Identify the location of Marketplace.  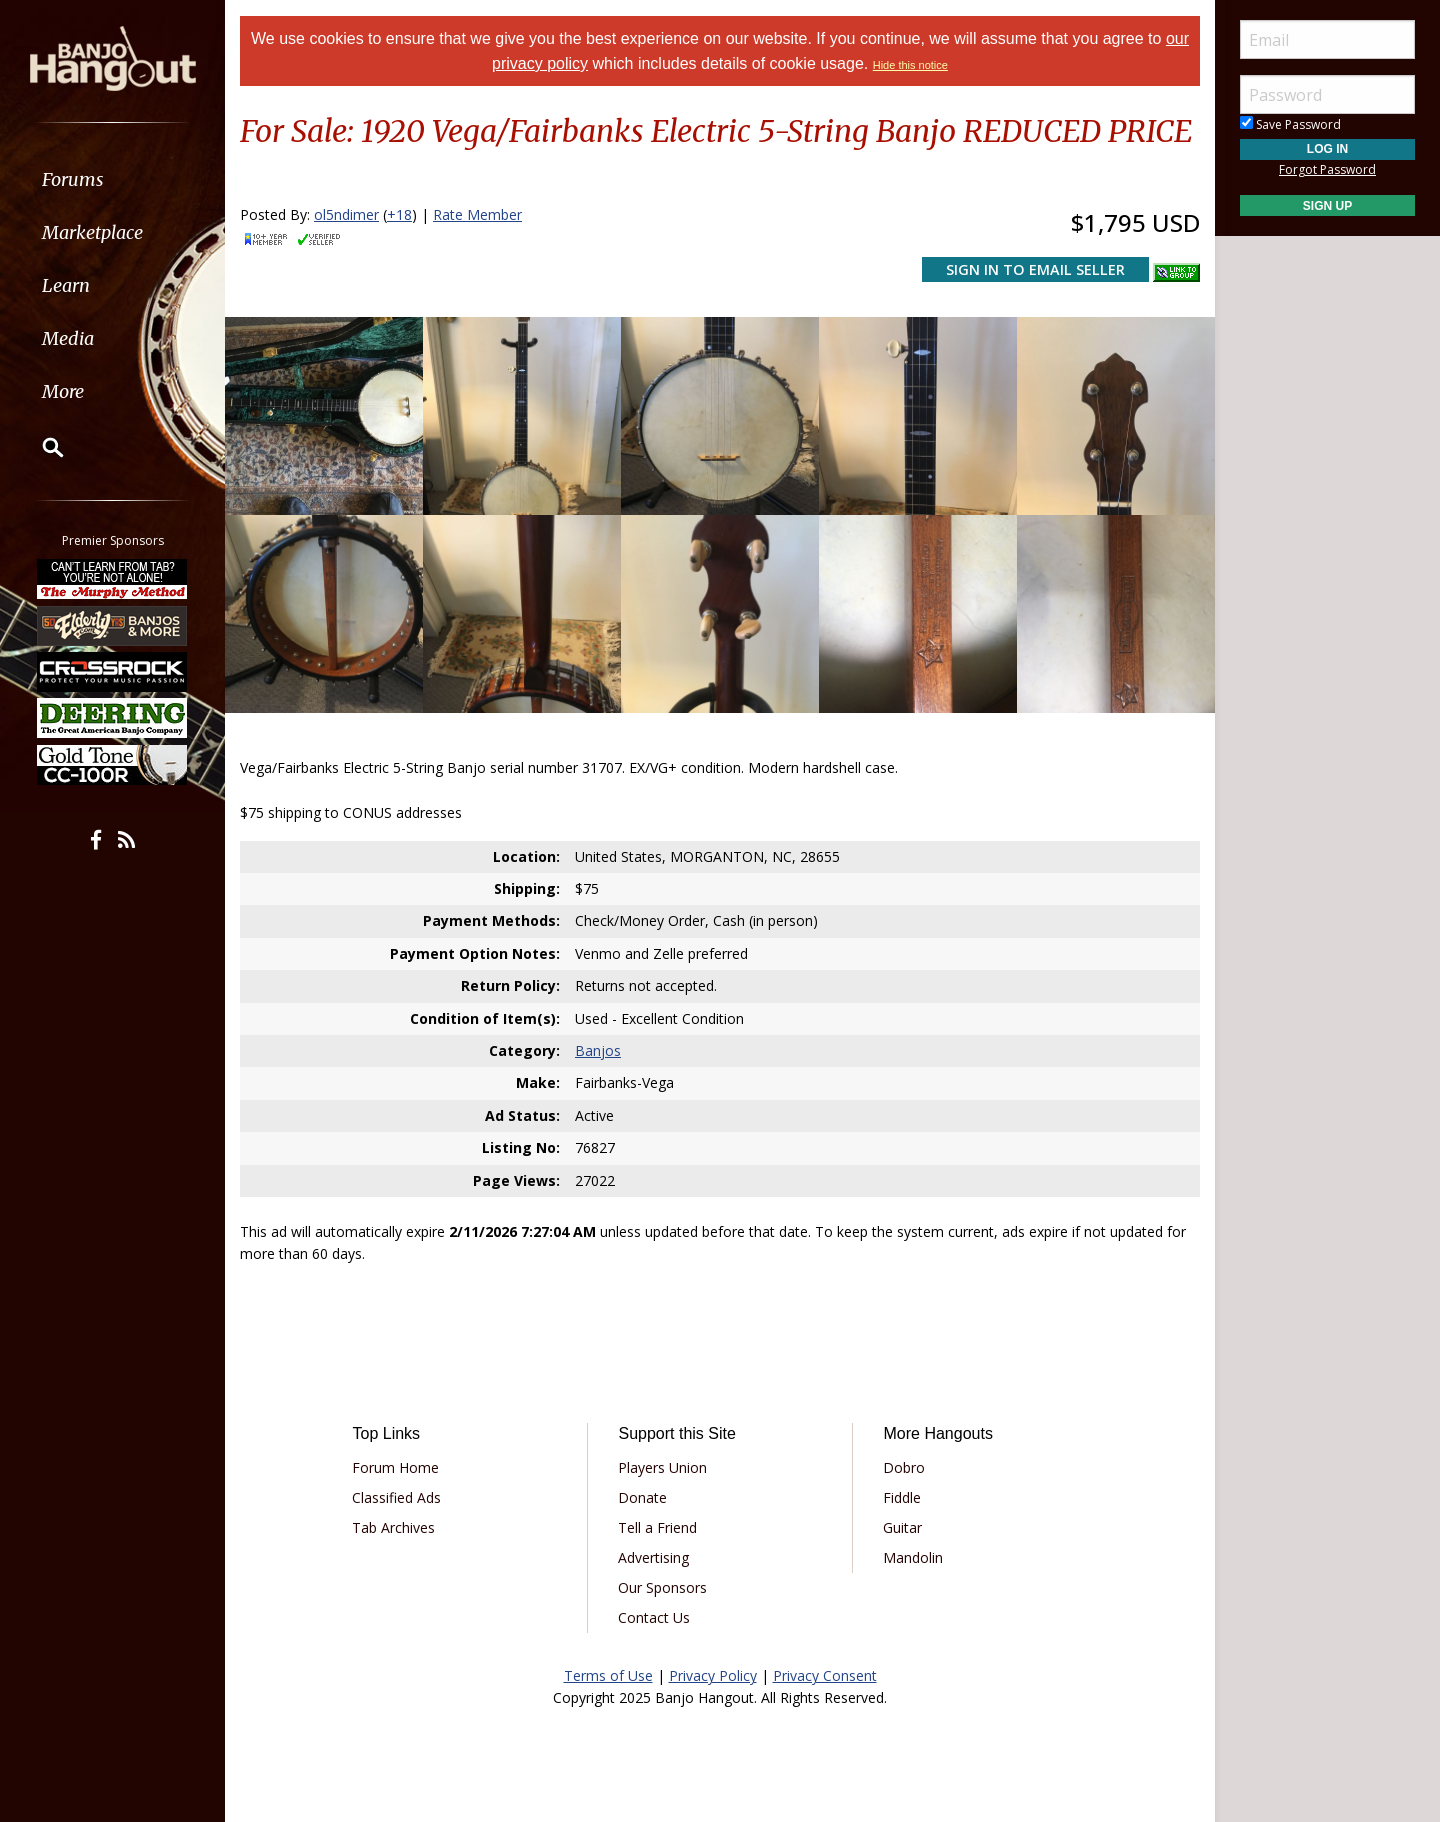
(92, 232).